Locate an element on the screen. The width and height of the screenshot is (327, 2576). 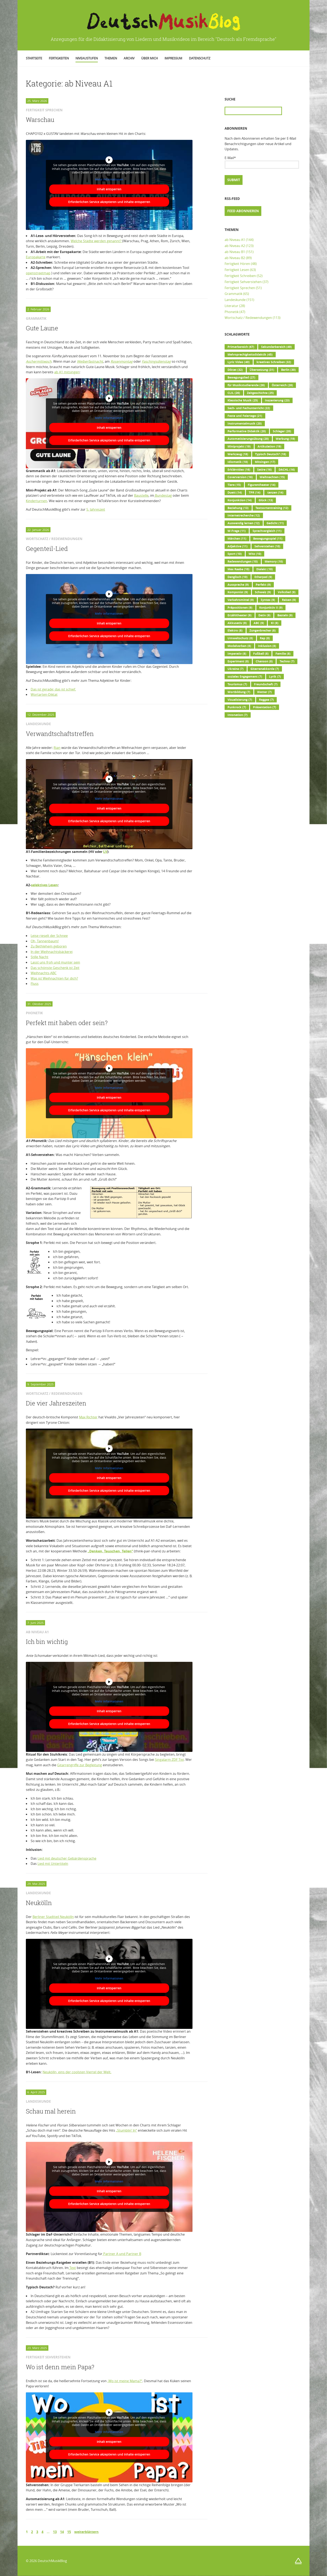
Lied mit deutscher Gebärdensprache is located at coordinates (67, 1858).